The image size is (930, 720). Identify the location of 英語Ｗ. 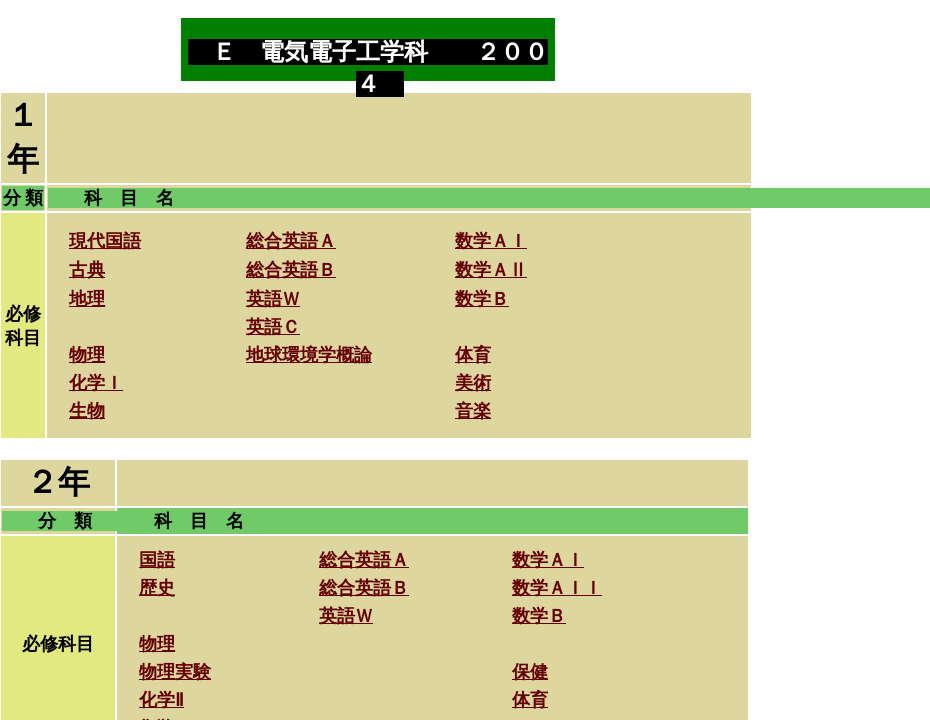
(273, 299).